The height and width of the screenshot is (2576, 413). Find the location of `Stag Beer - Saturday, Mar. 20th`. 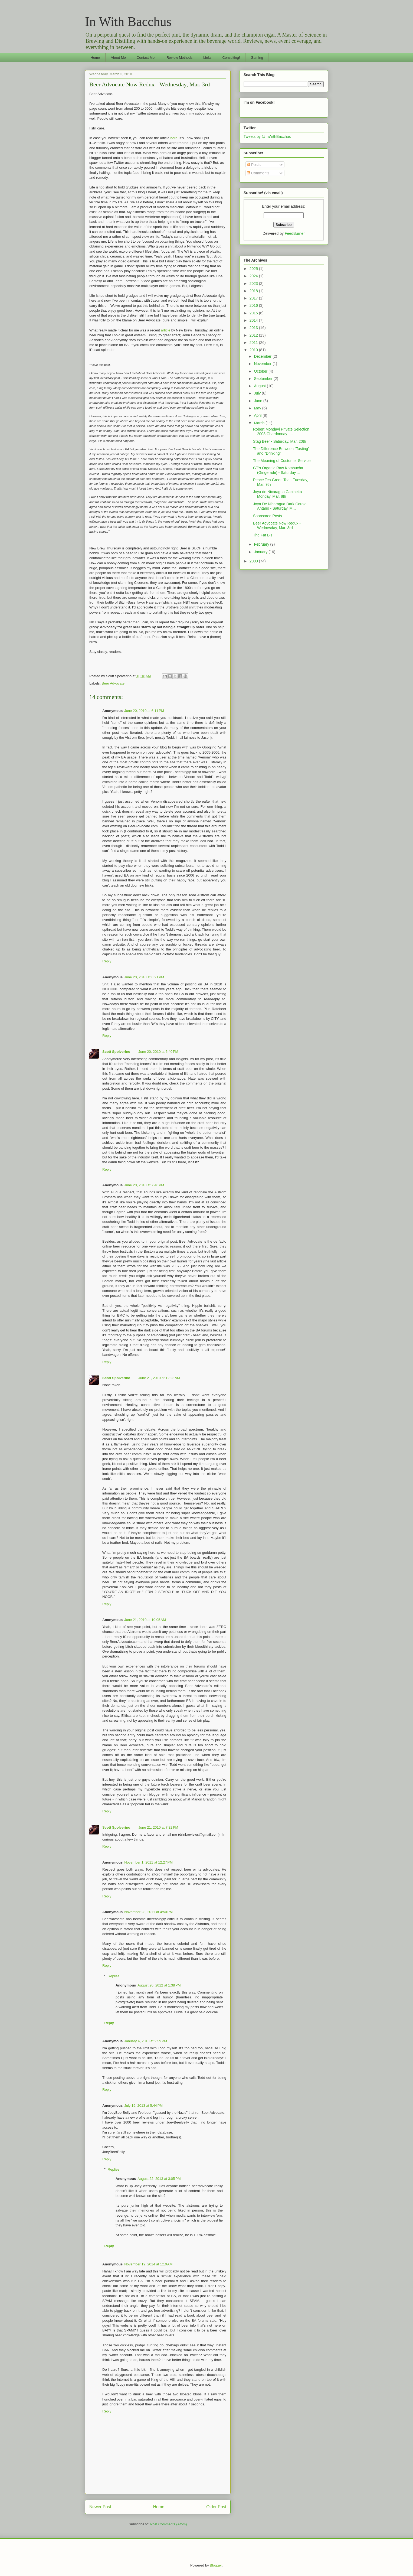

Stag Beer - Saturday, Mar. 20th is located at coordinates (279, 441).